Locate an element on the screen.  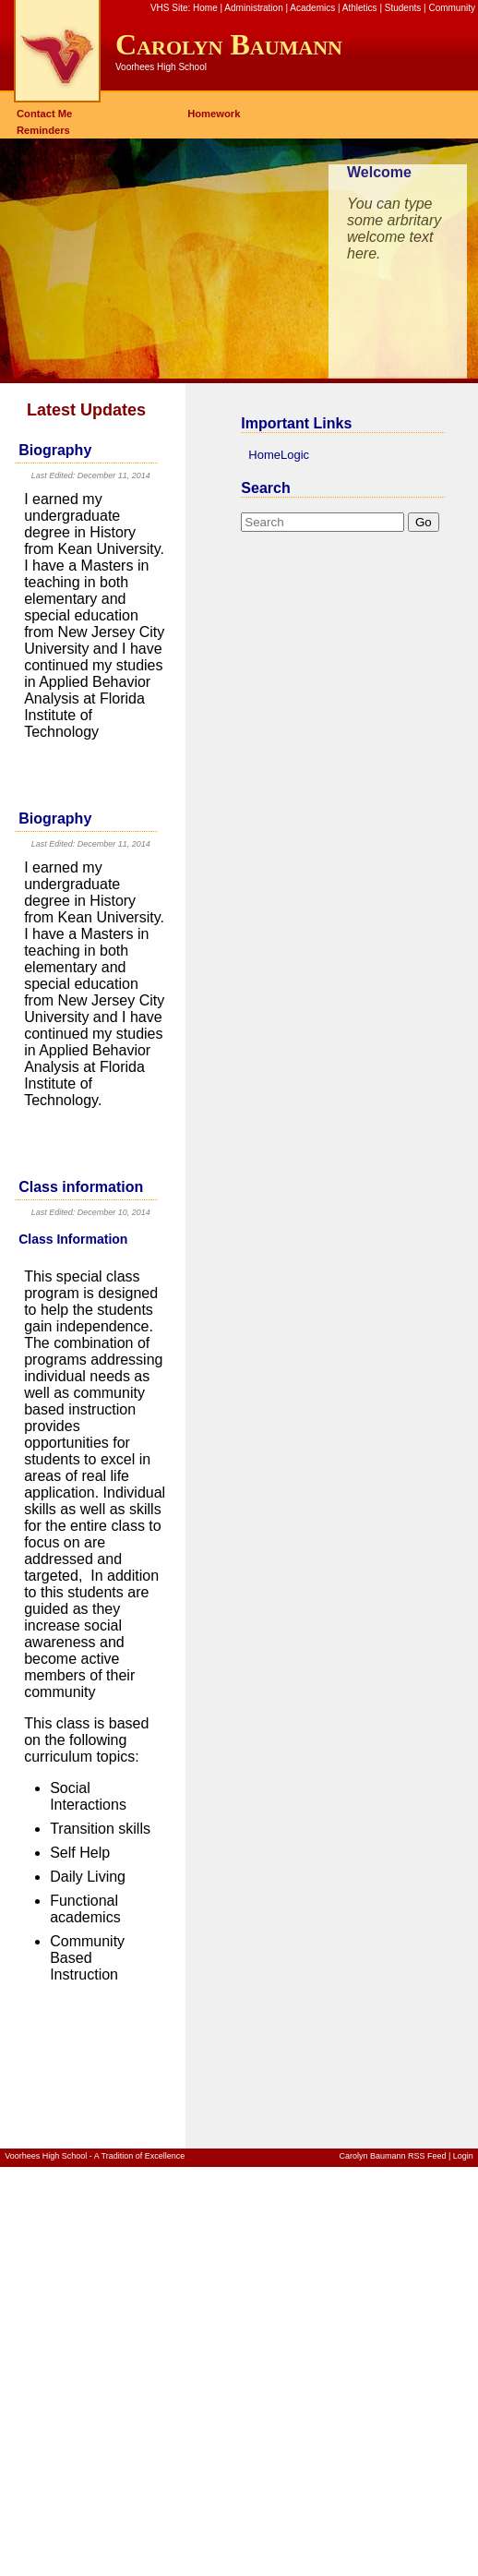
Contact Me is located at coordinates (44, 113).